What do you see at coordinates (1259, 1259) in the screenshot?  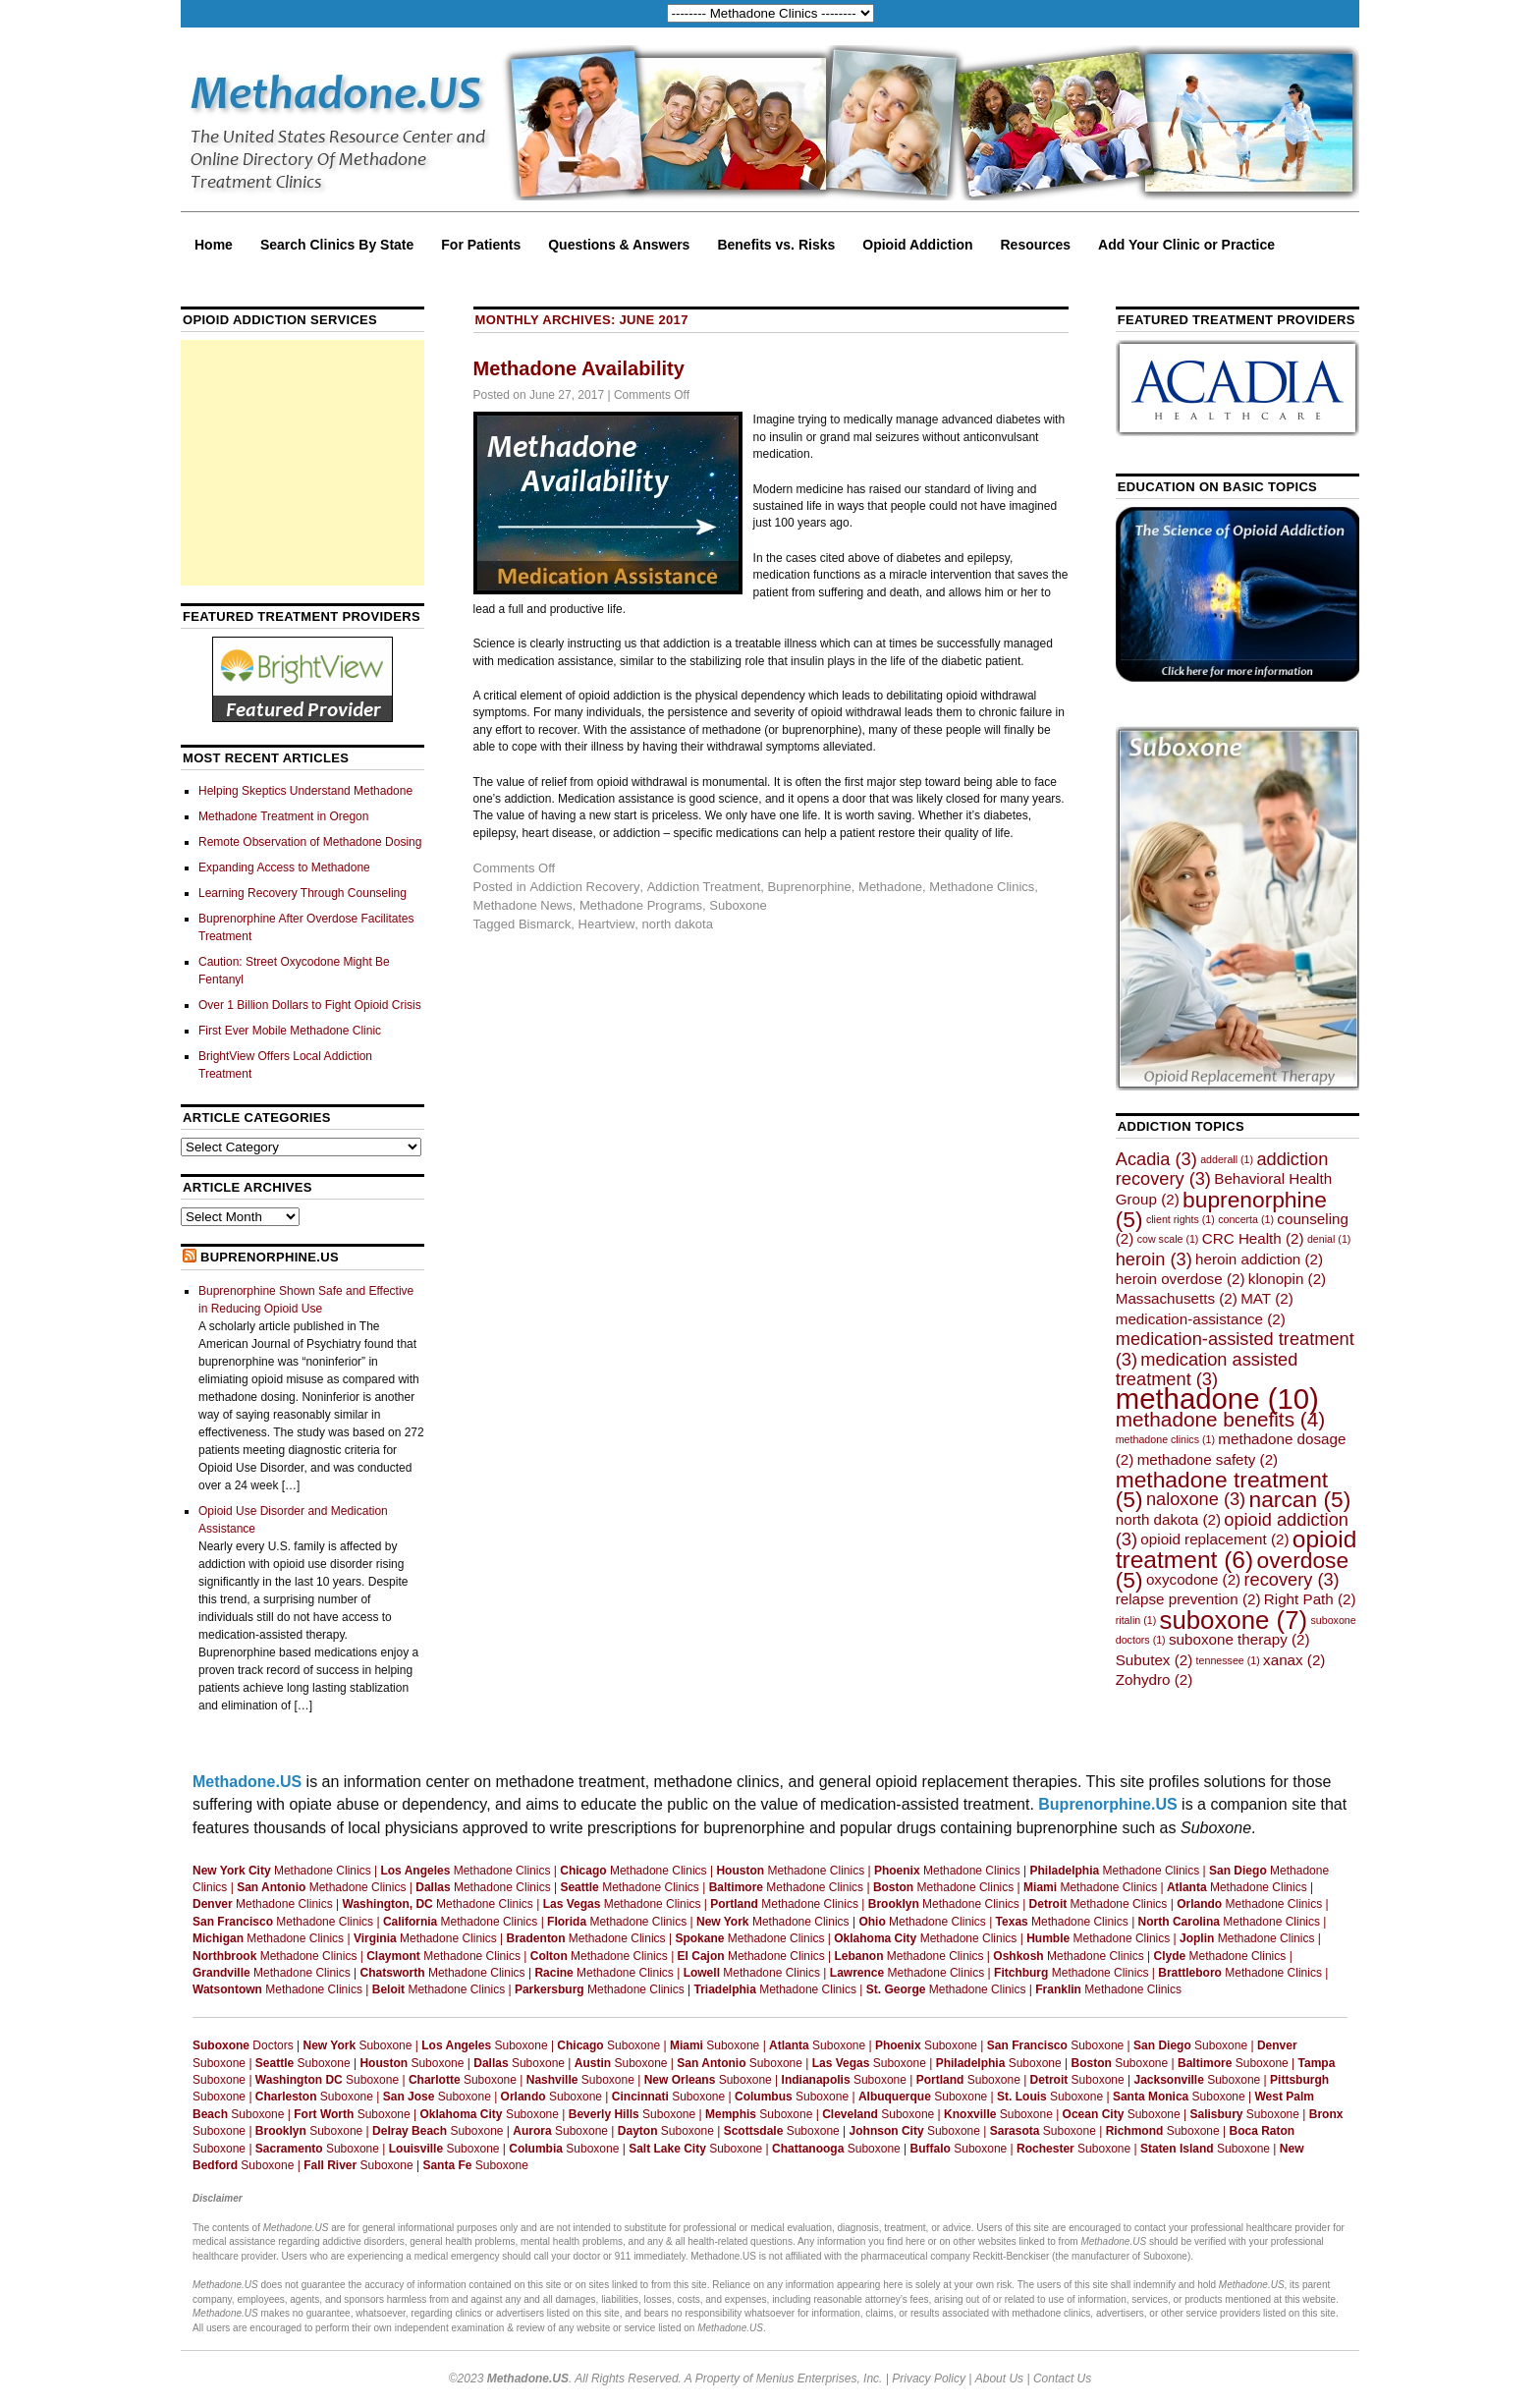 I see `heroin addiction [heroin addiction (2 items)]` at bounding box center [1259, 1259].